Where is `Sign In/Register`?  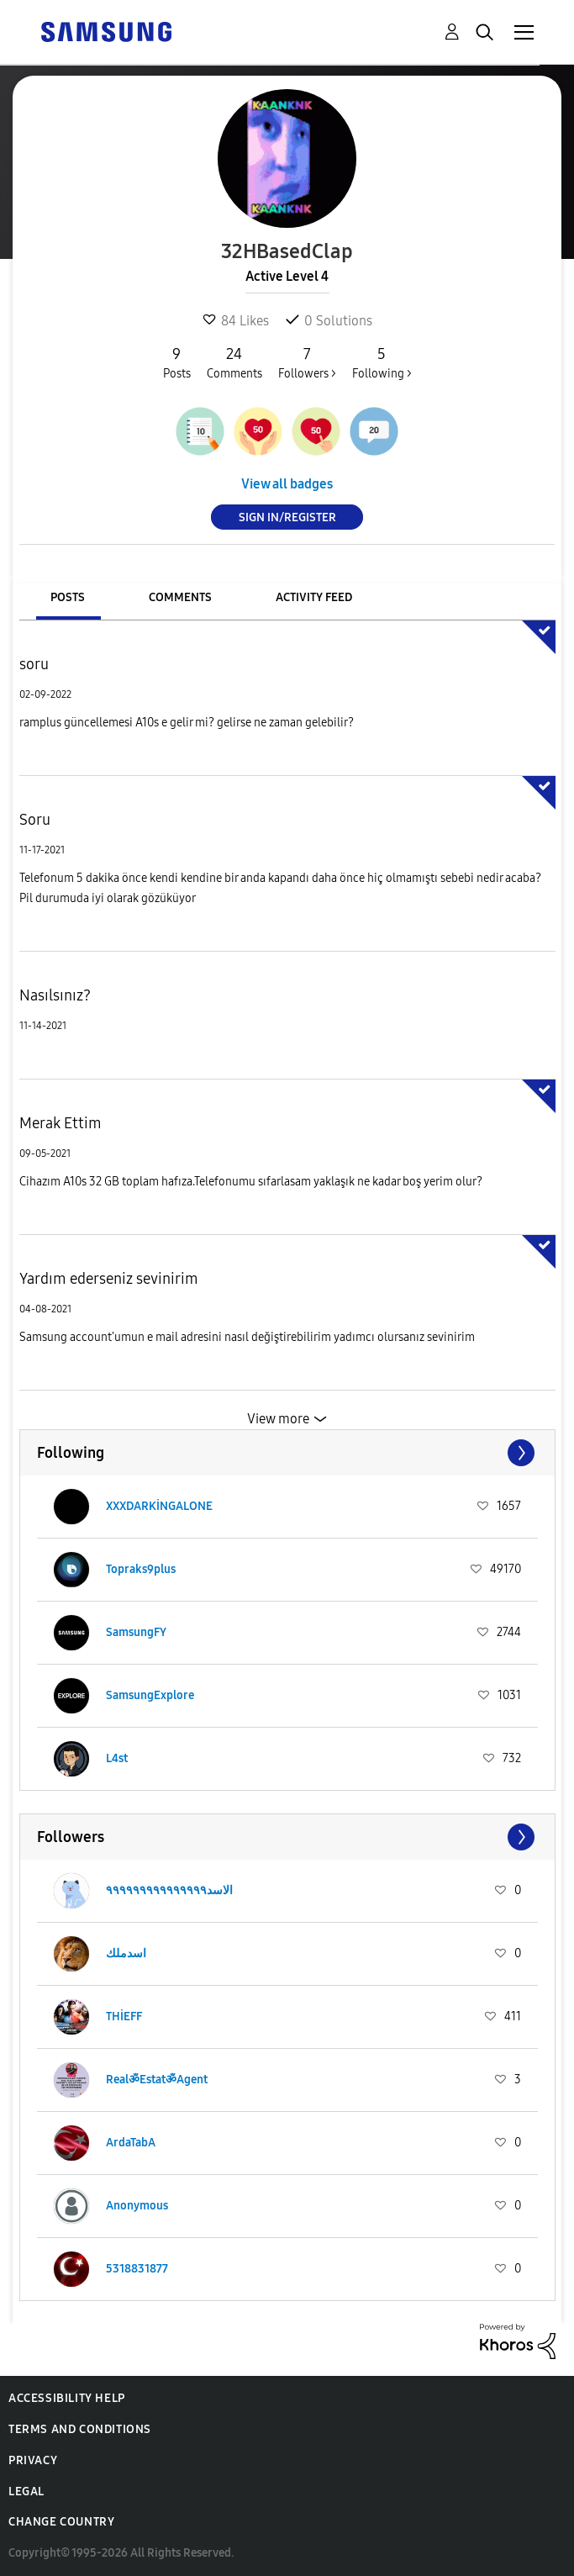
Sign In/Register is located at coordinates (287, 517).